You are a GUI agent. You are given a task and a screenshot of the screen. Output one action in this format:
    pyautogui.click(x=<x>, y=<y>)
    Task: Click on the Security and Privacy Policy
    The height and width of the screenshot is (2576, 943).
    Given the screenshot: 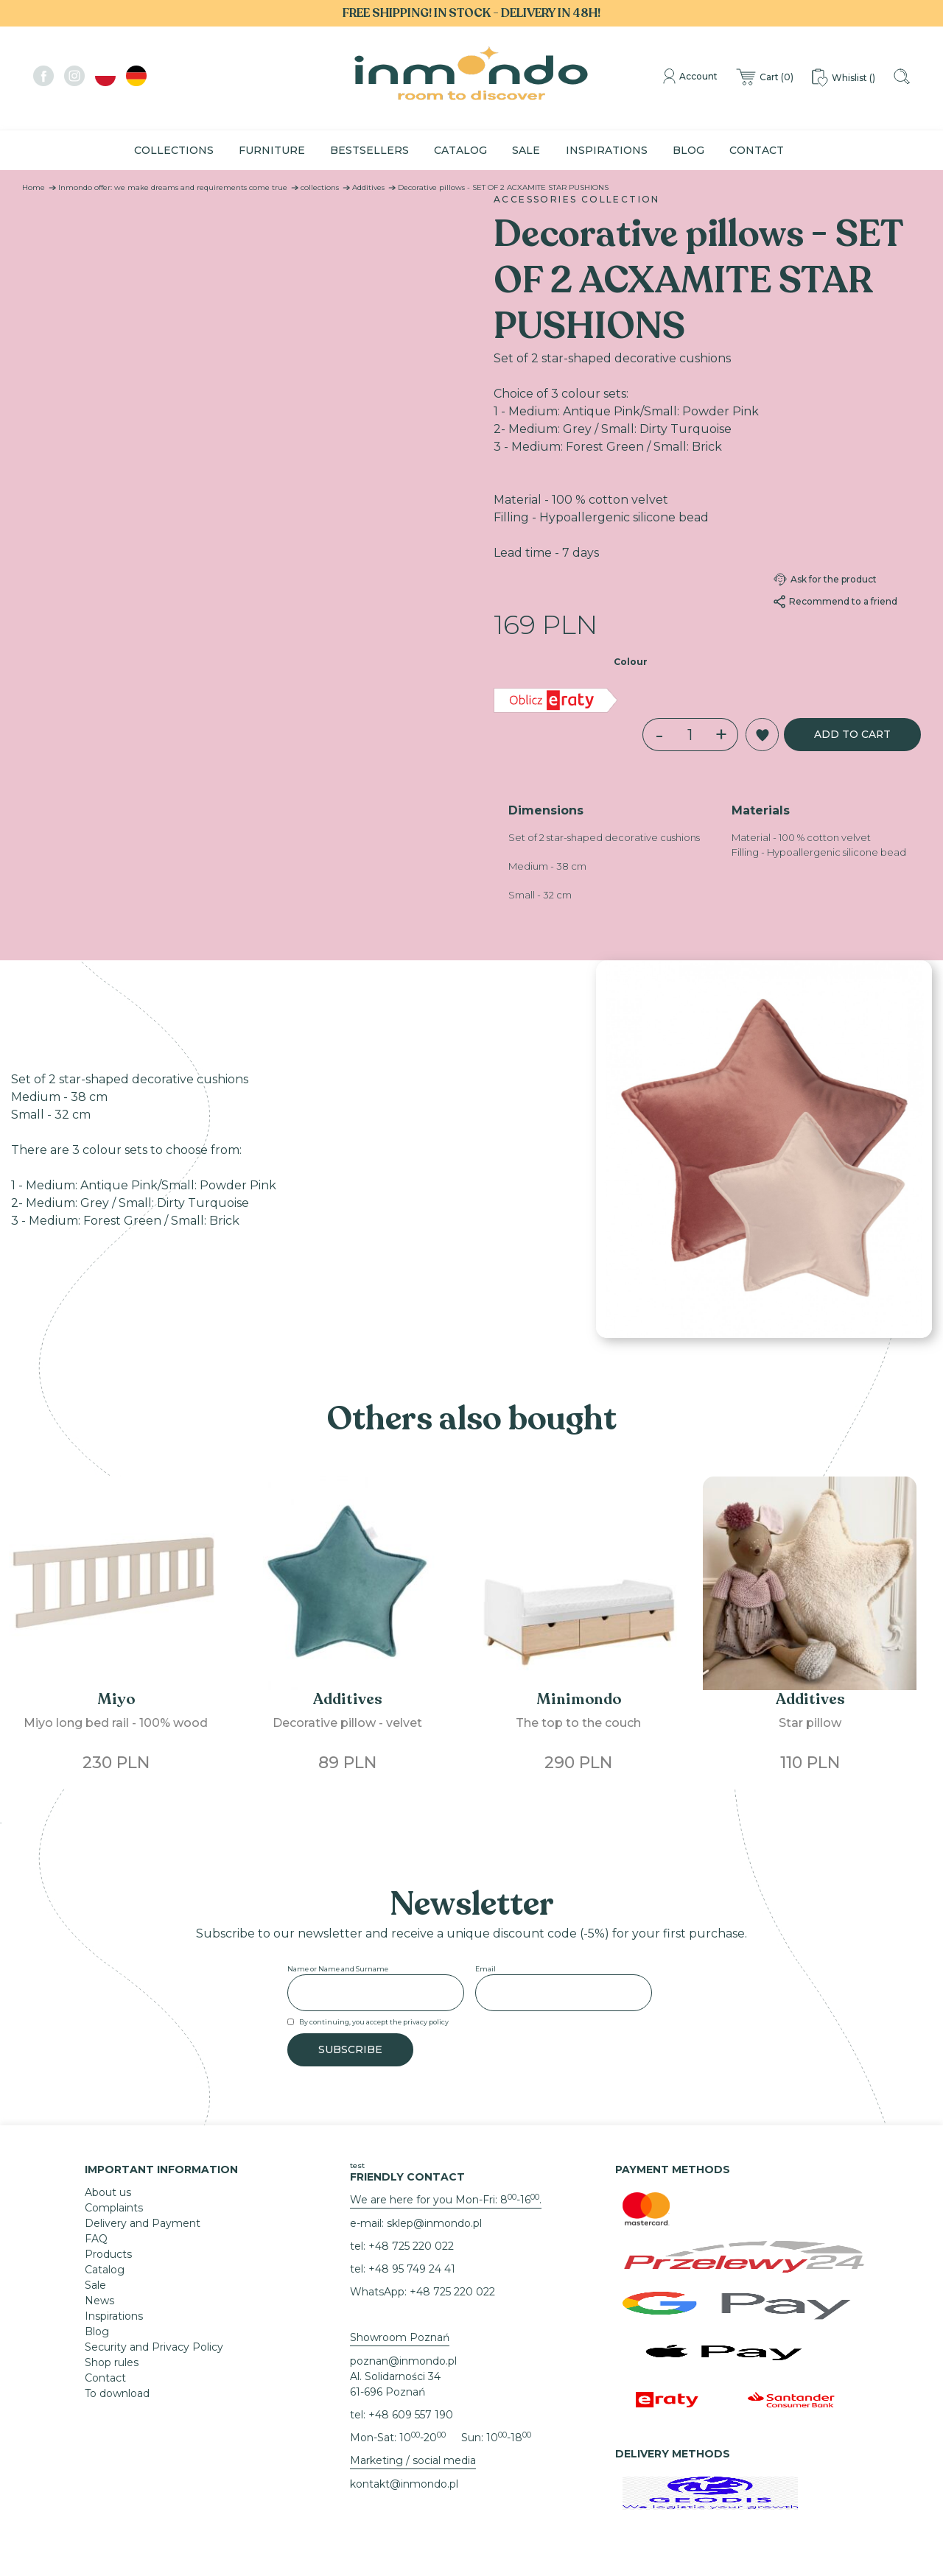 What is the action you would take?
    pyautogui.click(x=154, y=2347)
    